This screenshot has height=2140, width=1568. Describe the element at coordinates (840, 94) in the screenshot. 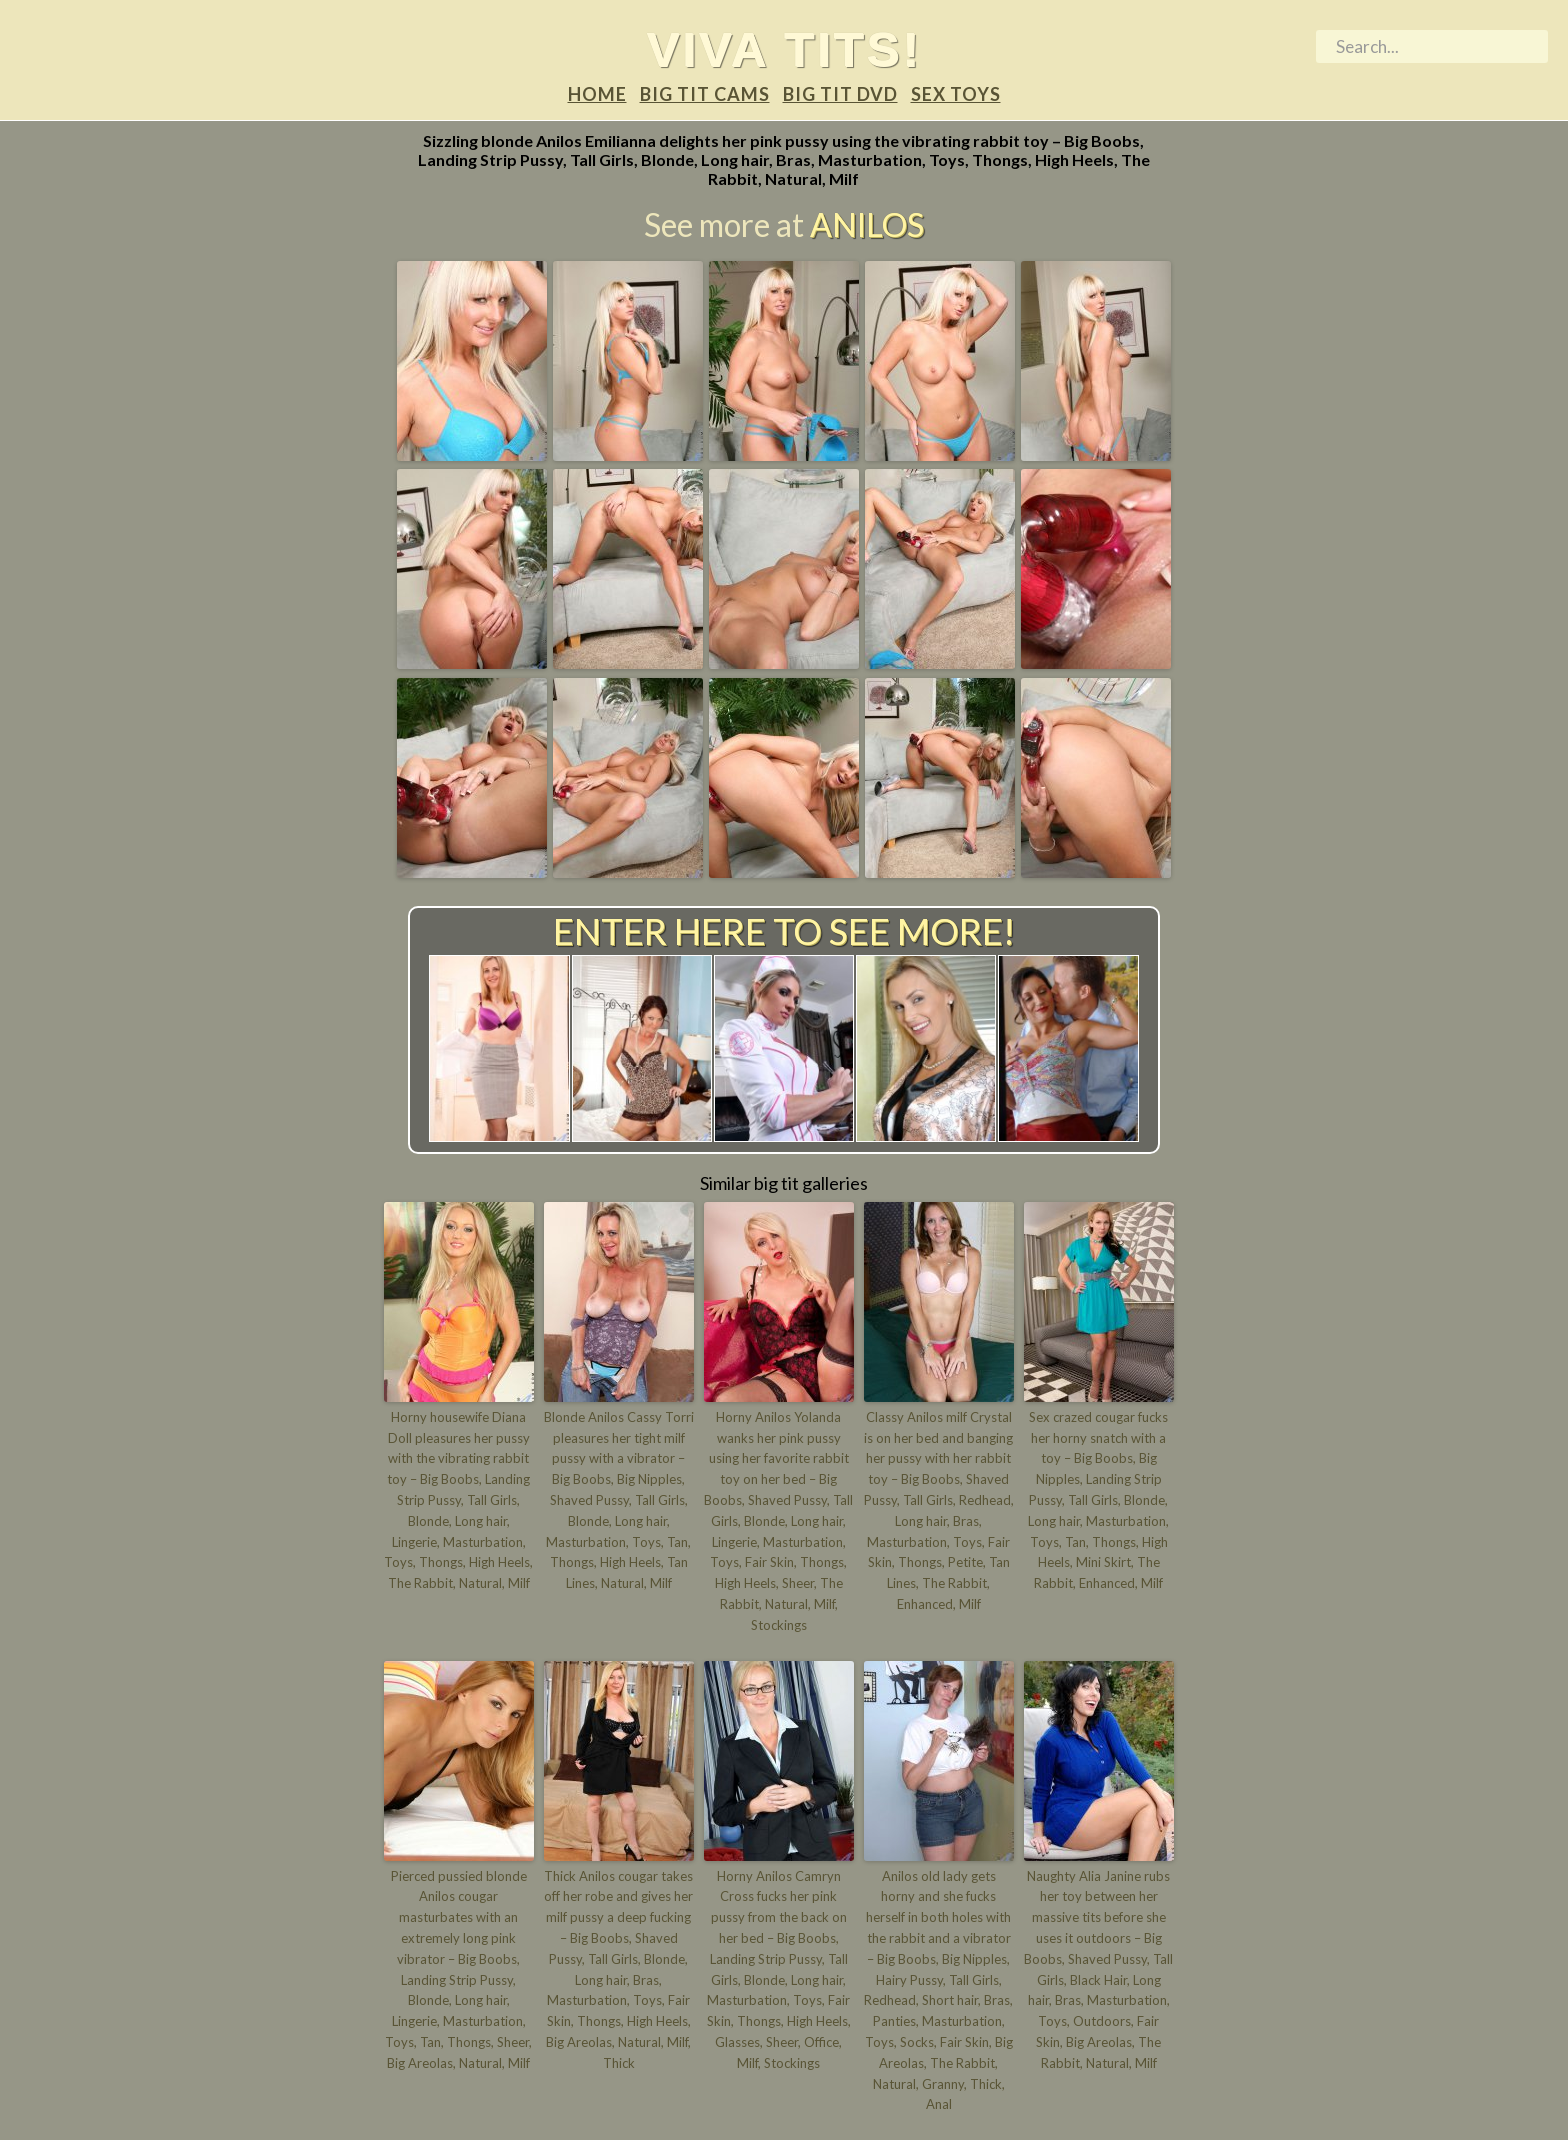

I see `Big tit DVD` at that location.